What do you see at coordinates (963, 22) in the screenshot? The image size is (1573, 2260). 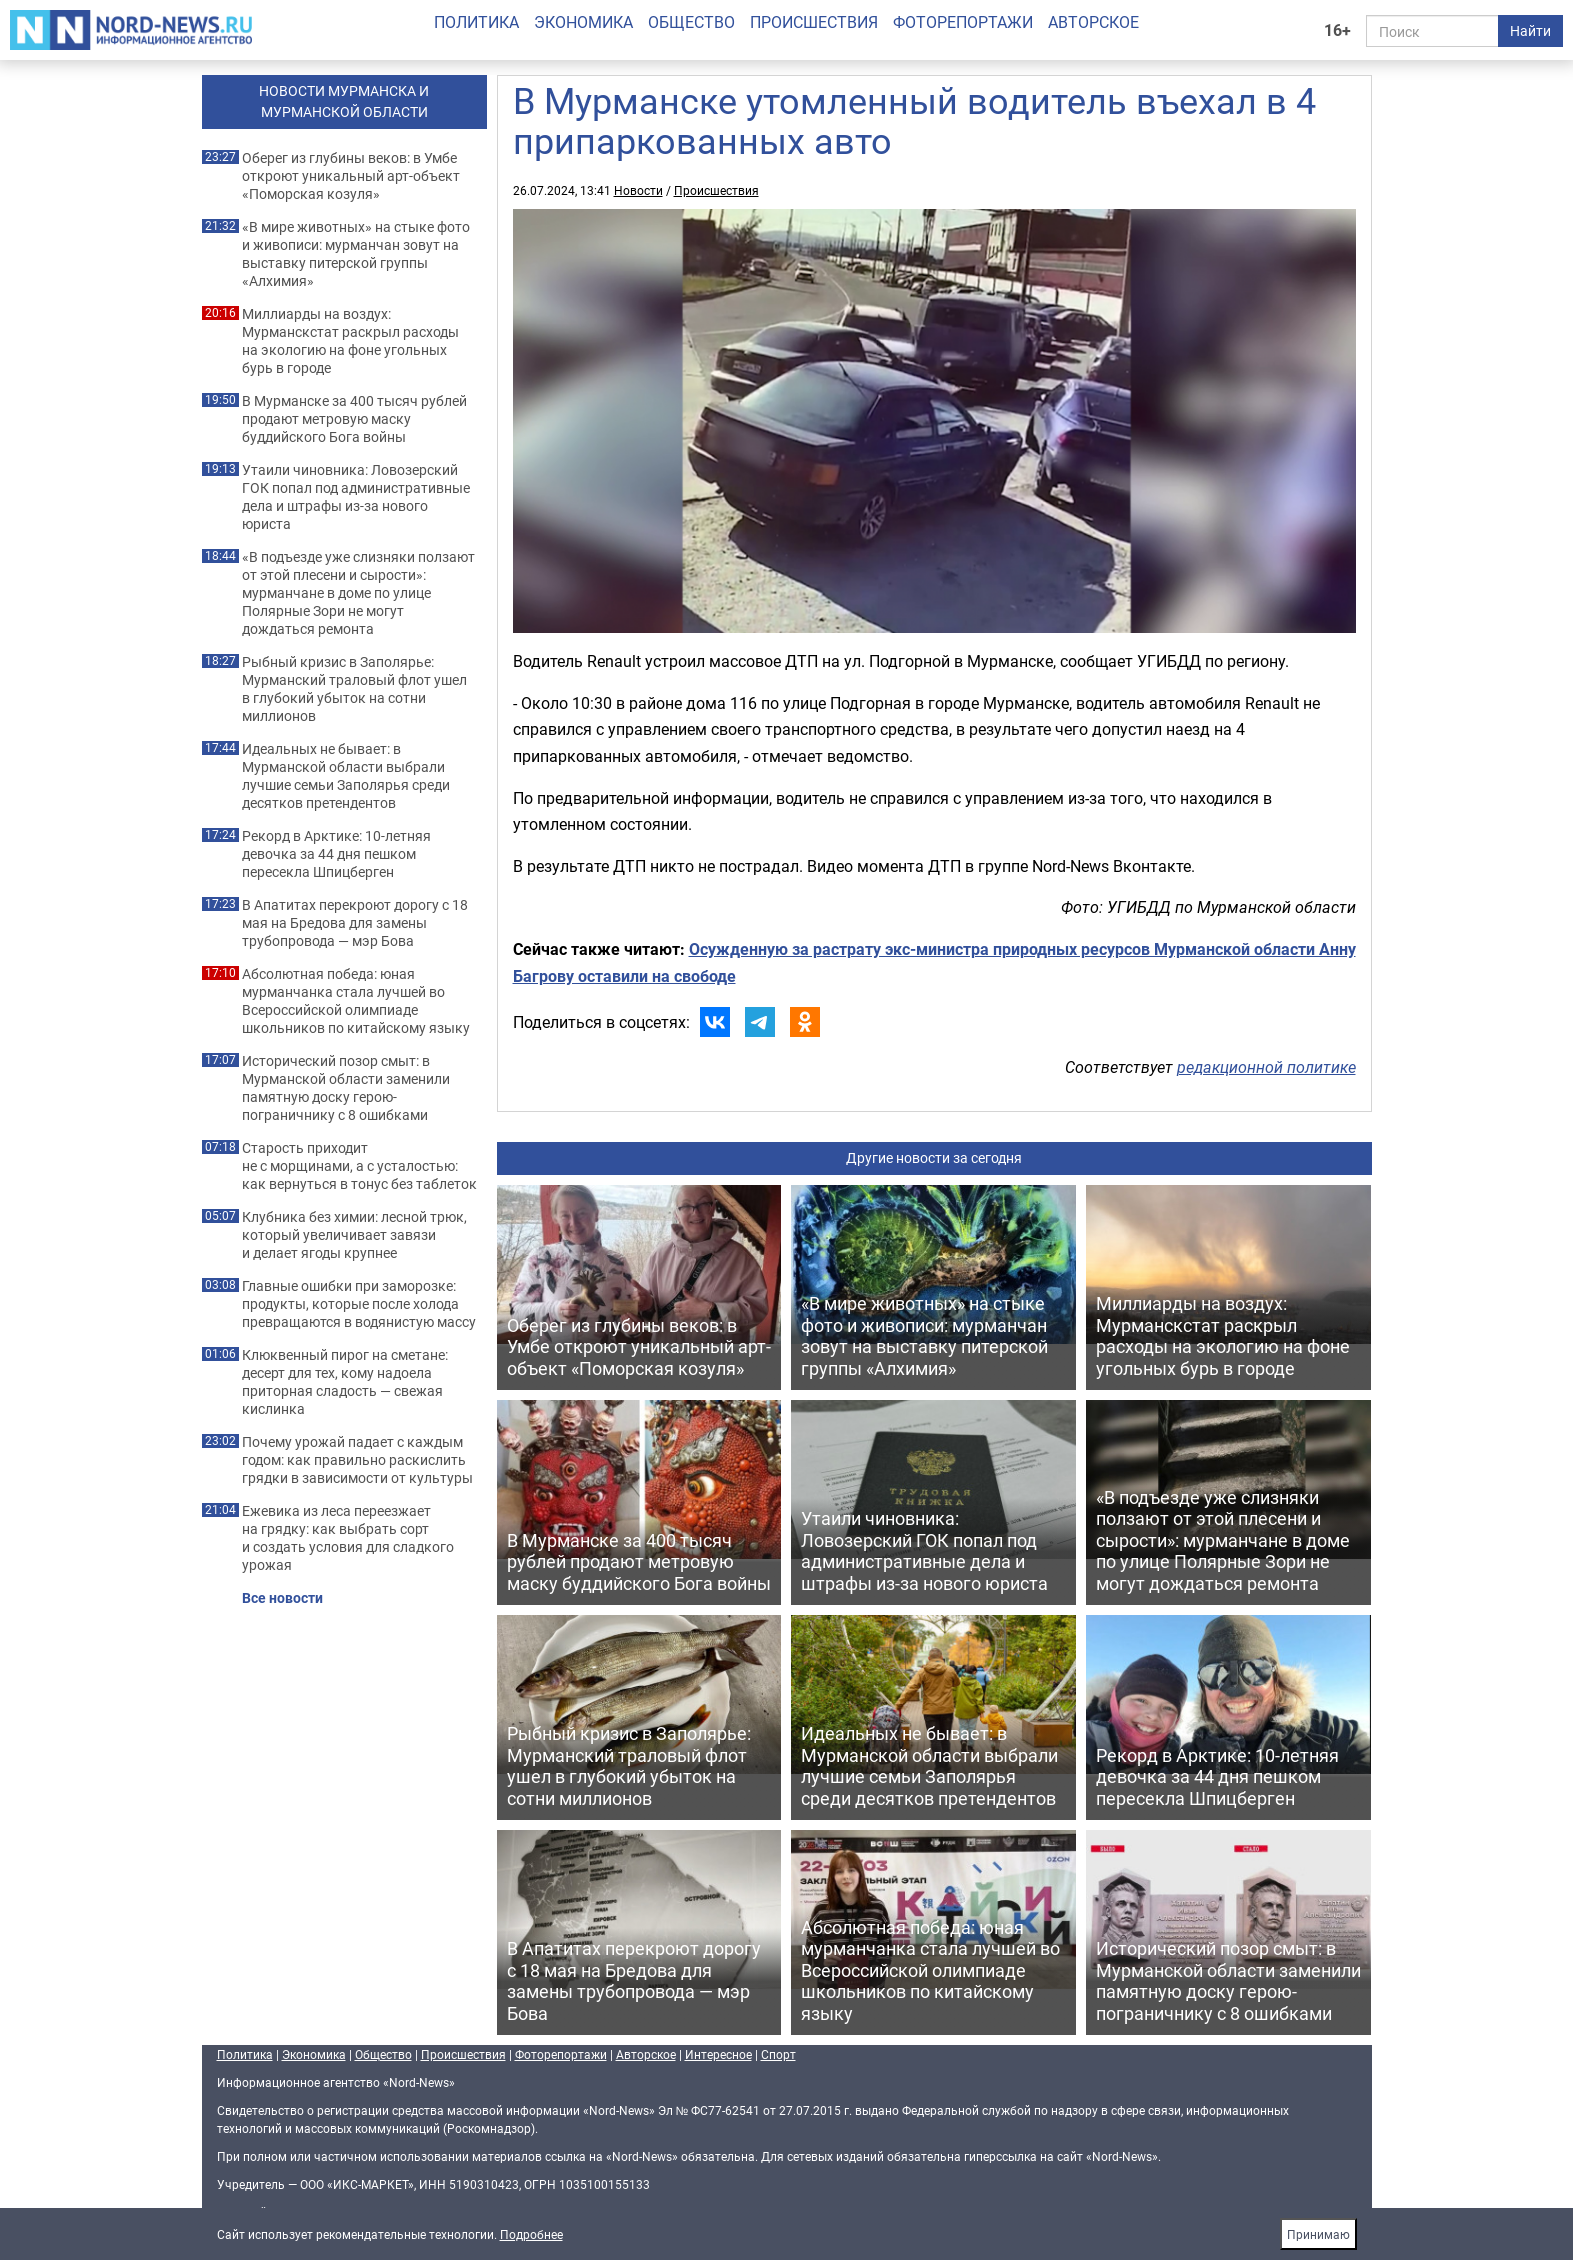 I see `Фоторепортажи` at bounding box center [963, 22].